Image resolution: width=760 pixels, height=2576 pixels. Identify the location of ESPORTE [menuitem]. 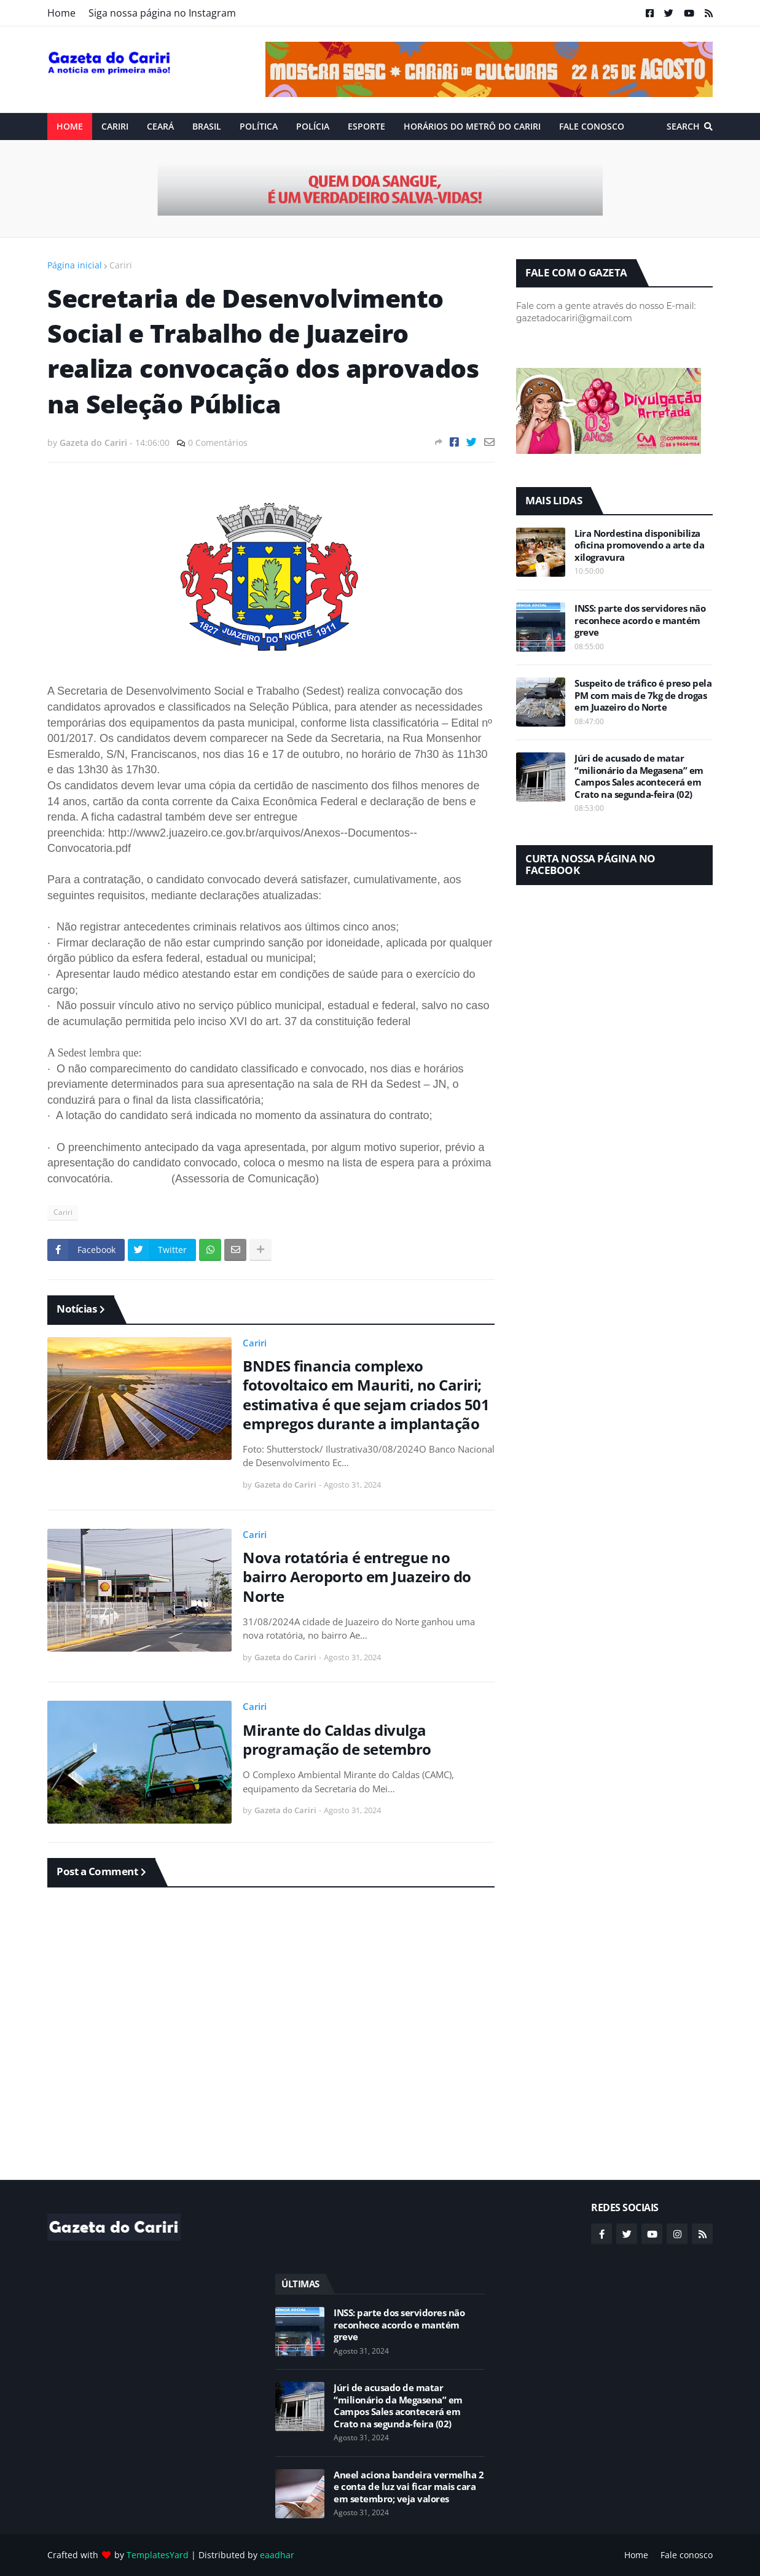
(366, 126).